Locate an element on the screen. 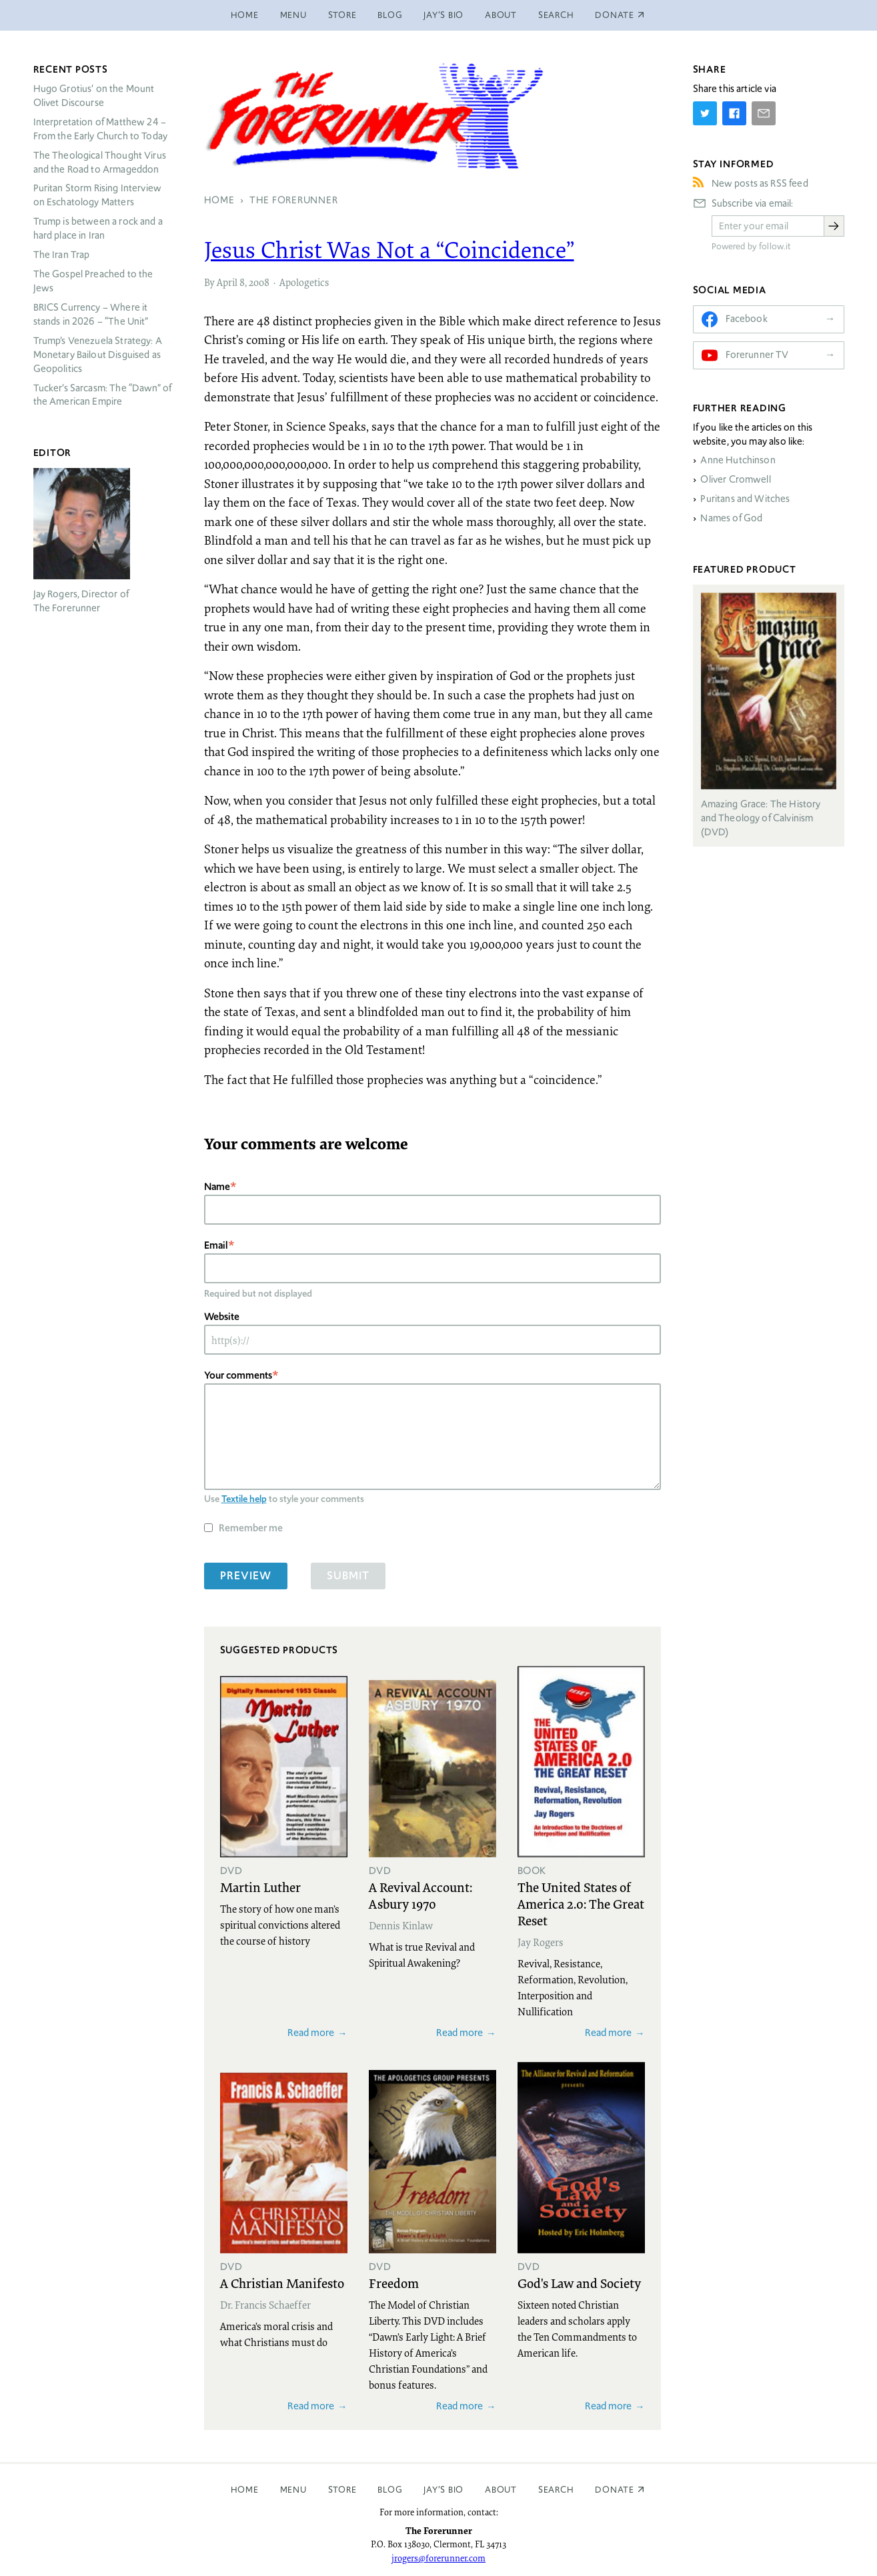 The width and height of the screenshot is (877, 2576). Apologetics is located at coordinates (304, 282).